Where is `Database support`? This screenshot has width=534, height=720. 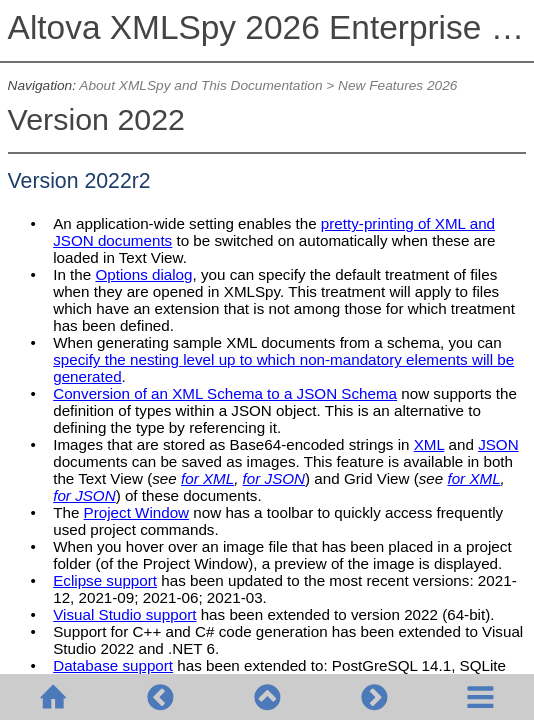 Database support is located at coordinates (113, 665).